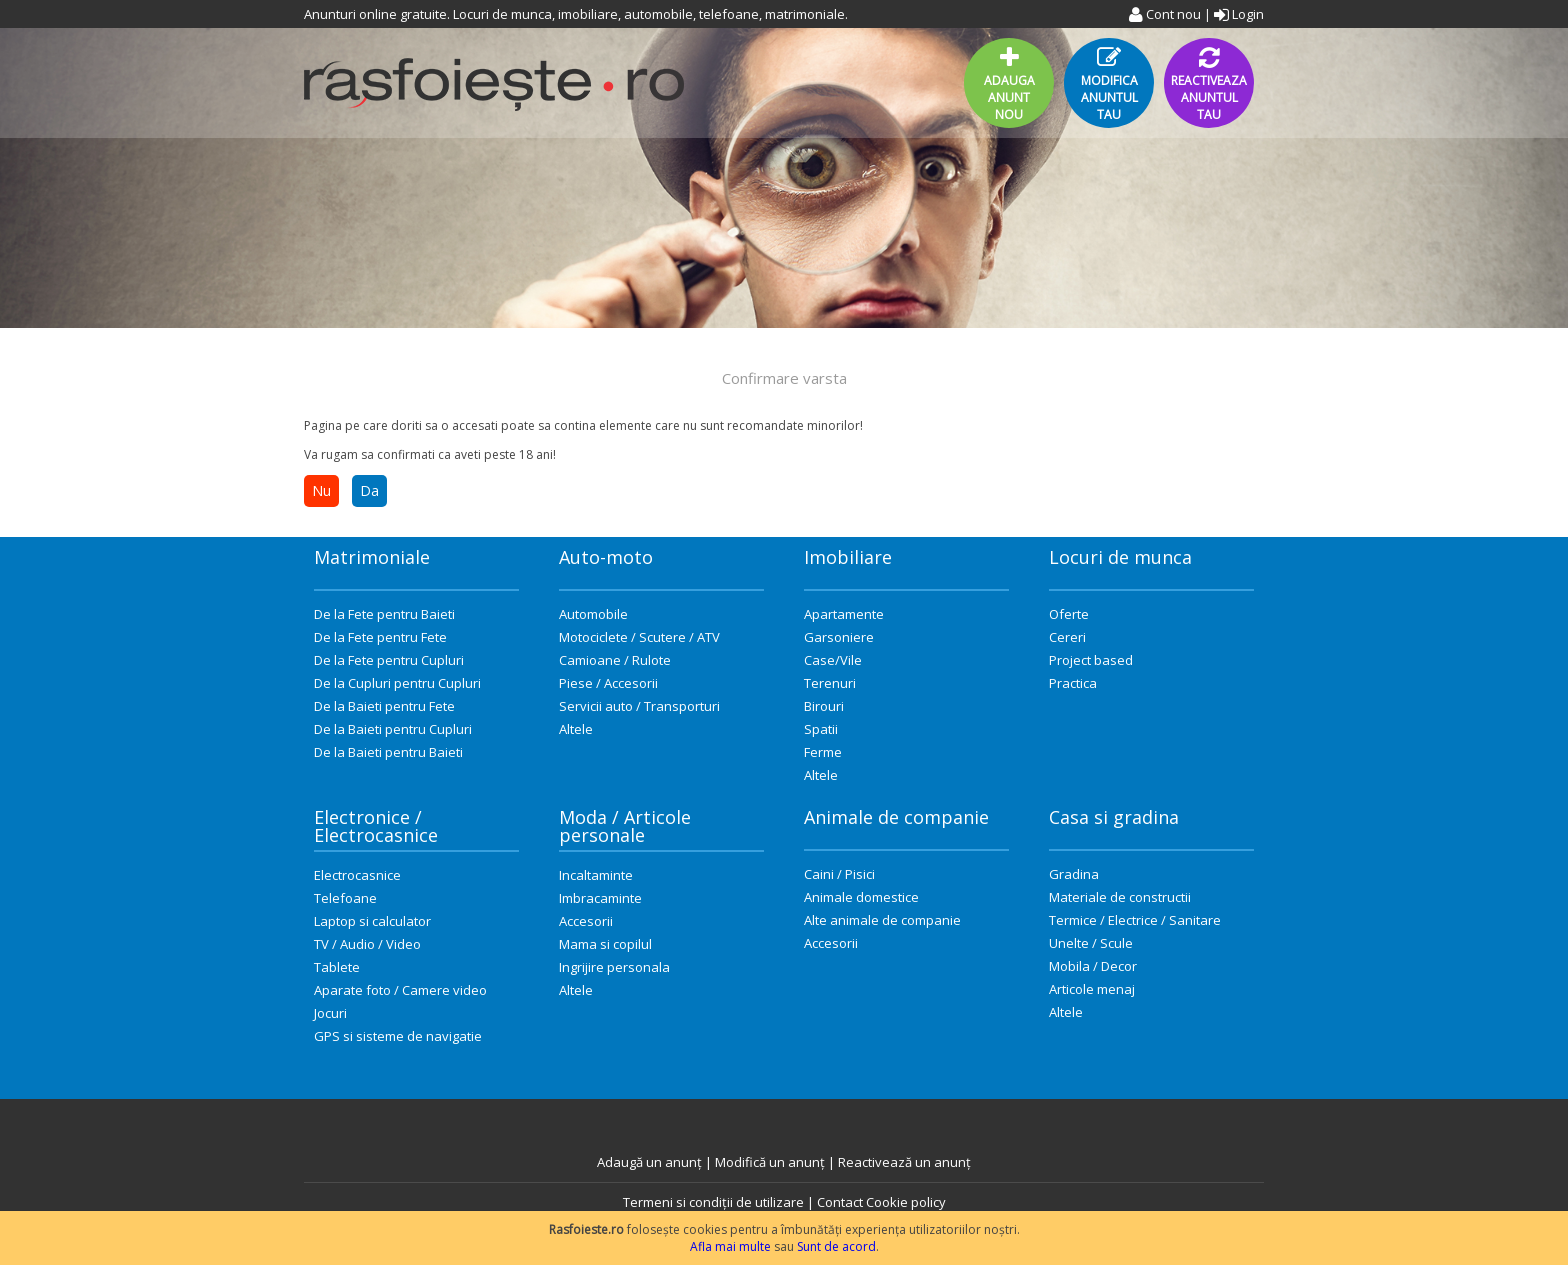  What do you see at coordinates (821, 729) in the screenshot?
I see `Spatii` at bounding box center [821, 729].